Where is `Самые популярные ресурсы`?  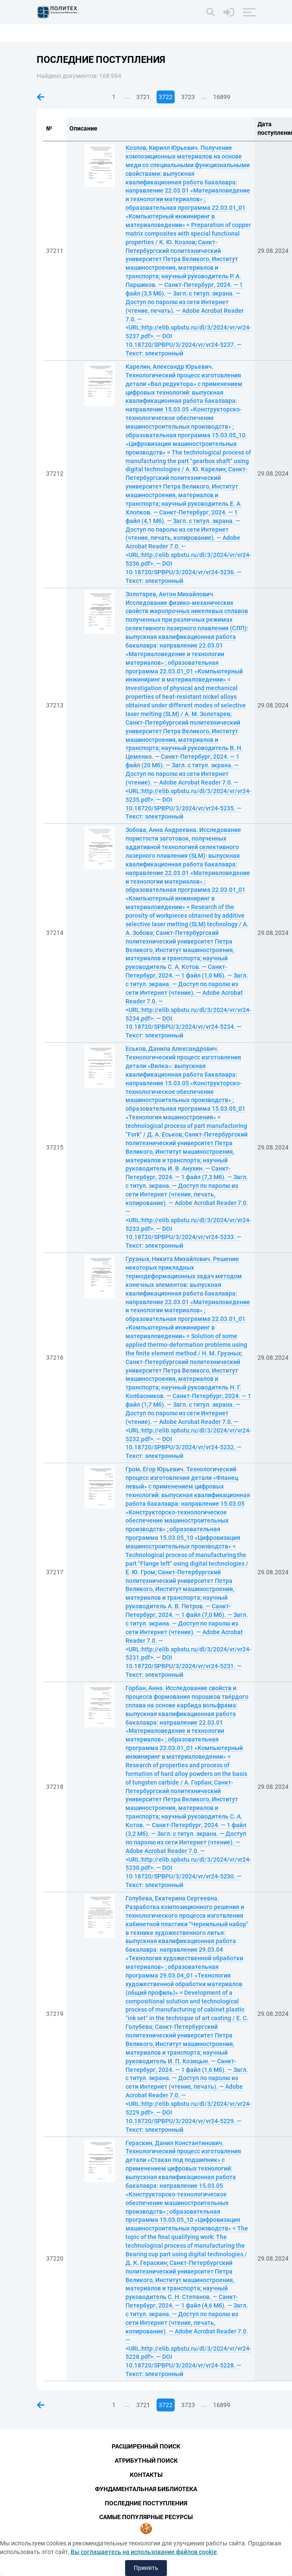 Самые популярные ресурсы is located at coordinates (146, 2517).